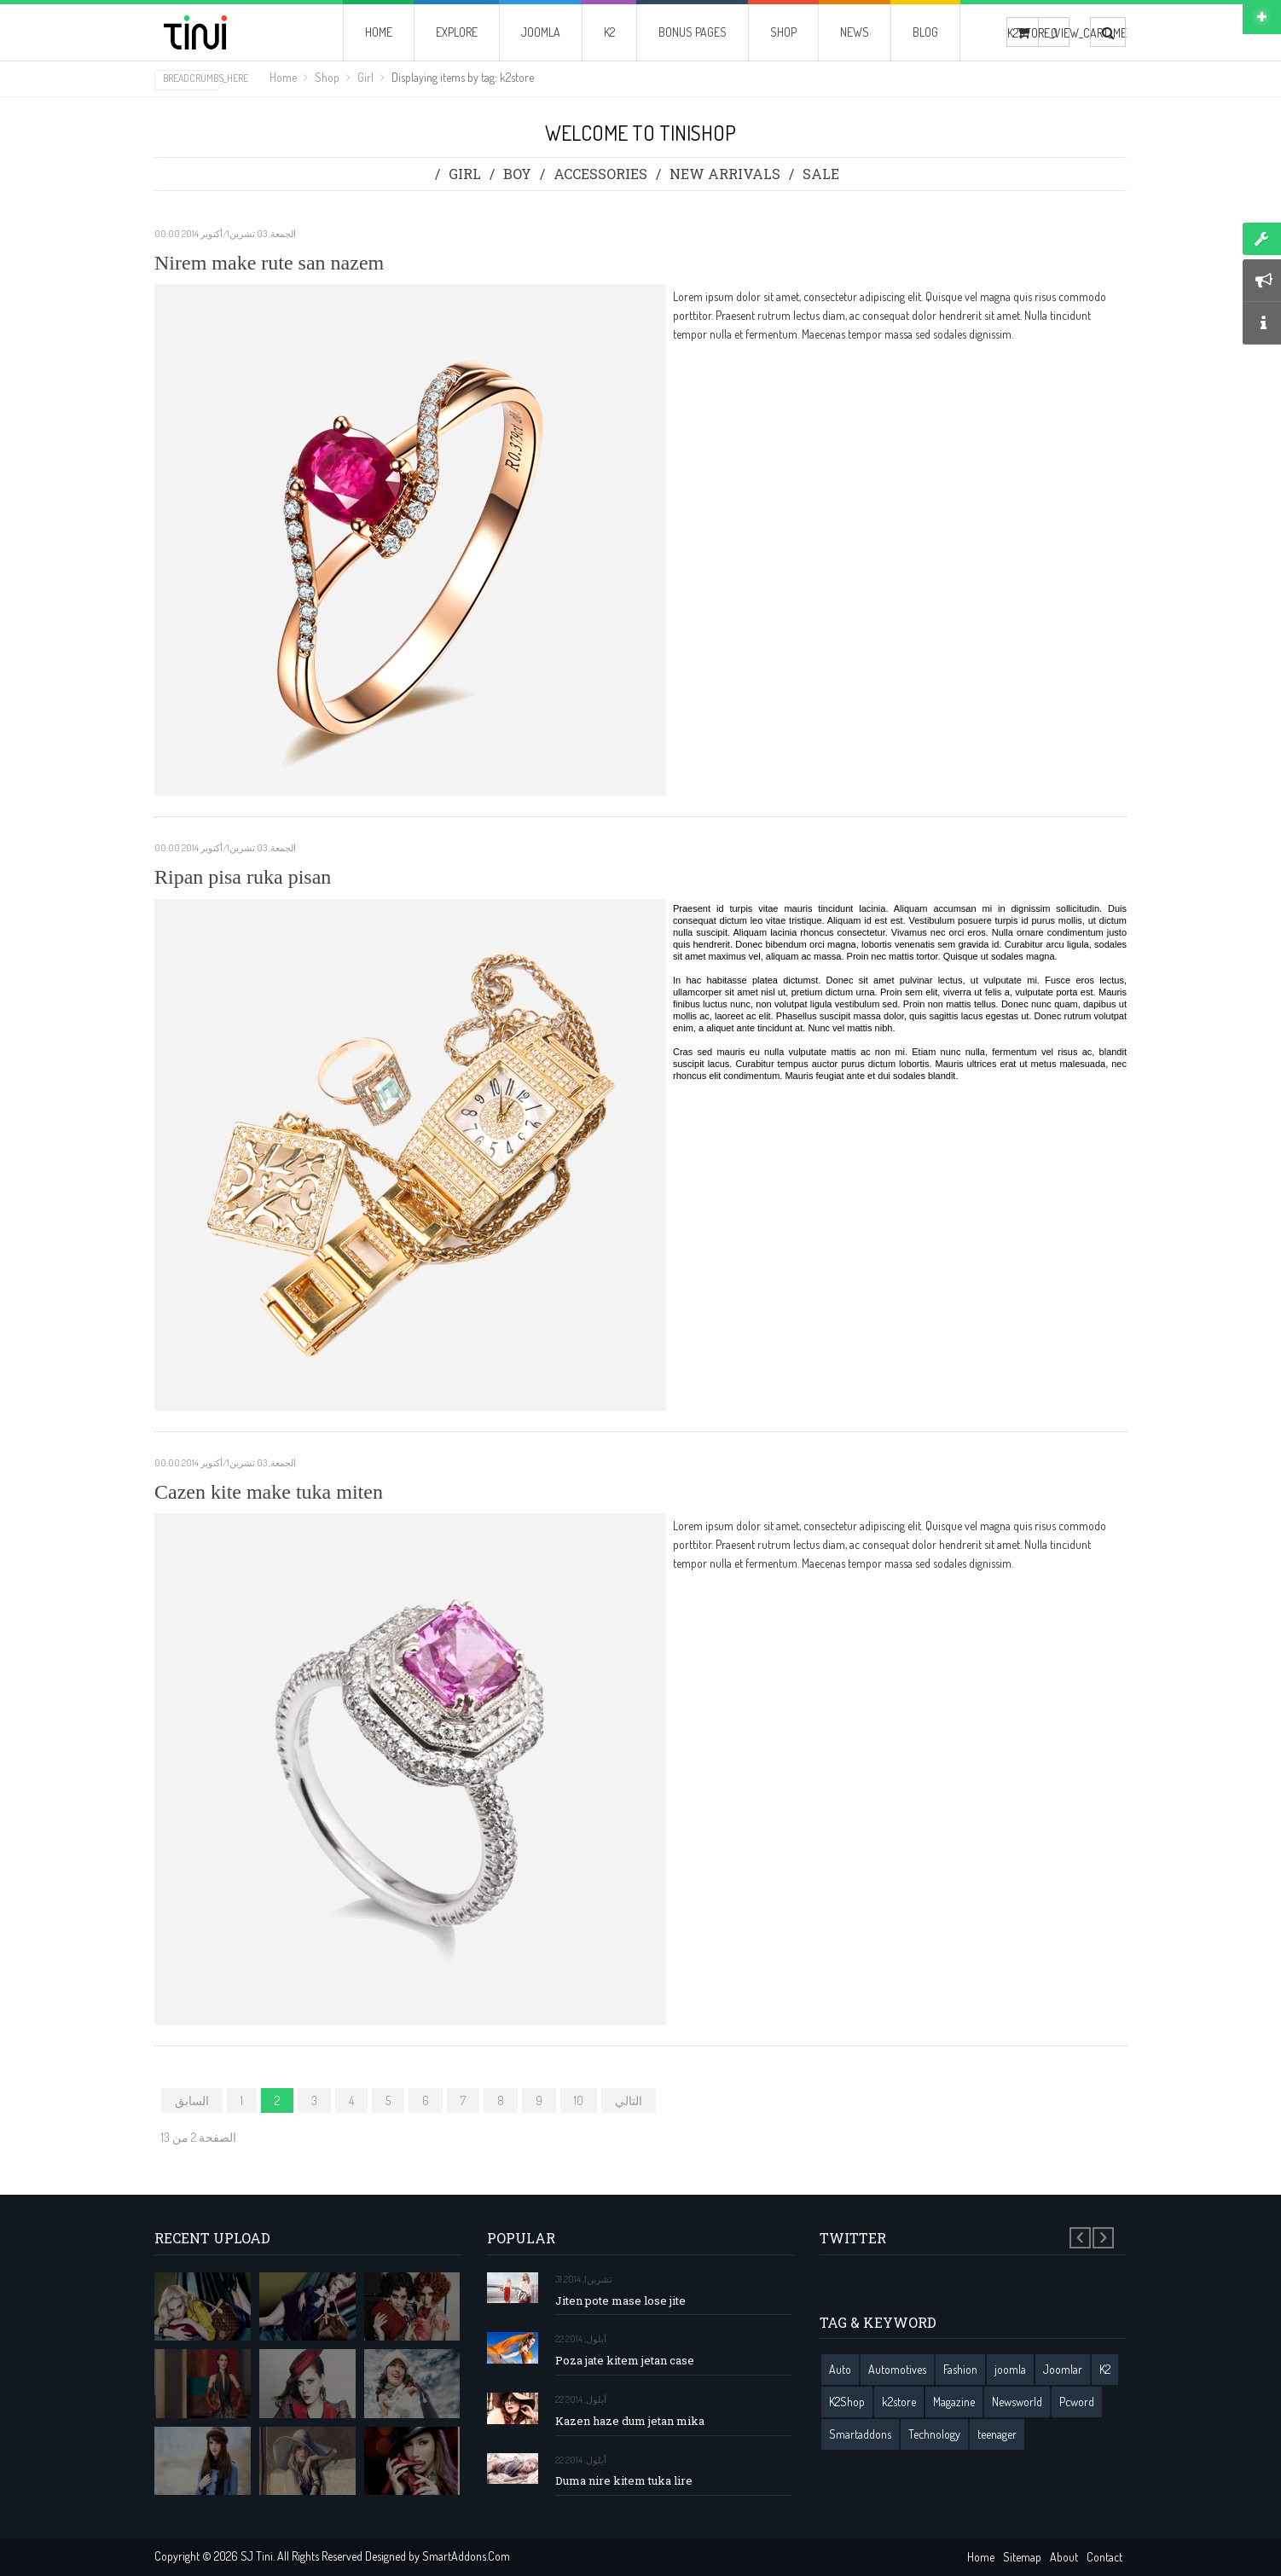 This screenshot has width=1281, height=2576. Describe the element at coordinates (899, 2401) in the screenshot. I see `k2store` at that location.